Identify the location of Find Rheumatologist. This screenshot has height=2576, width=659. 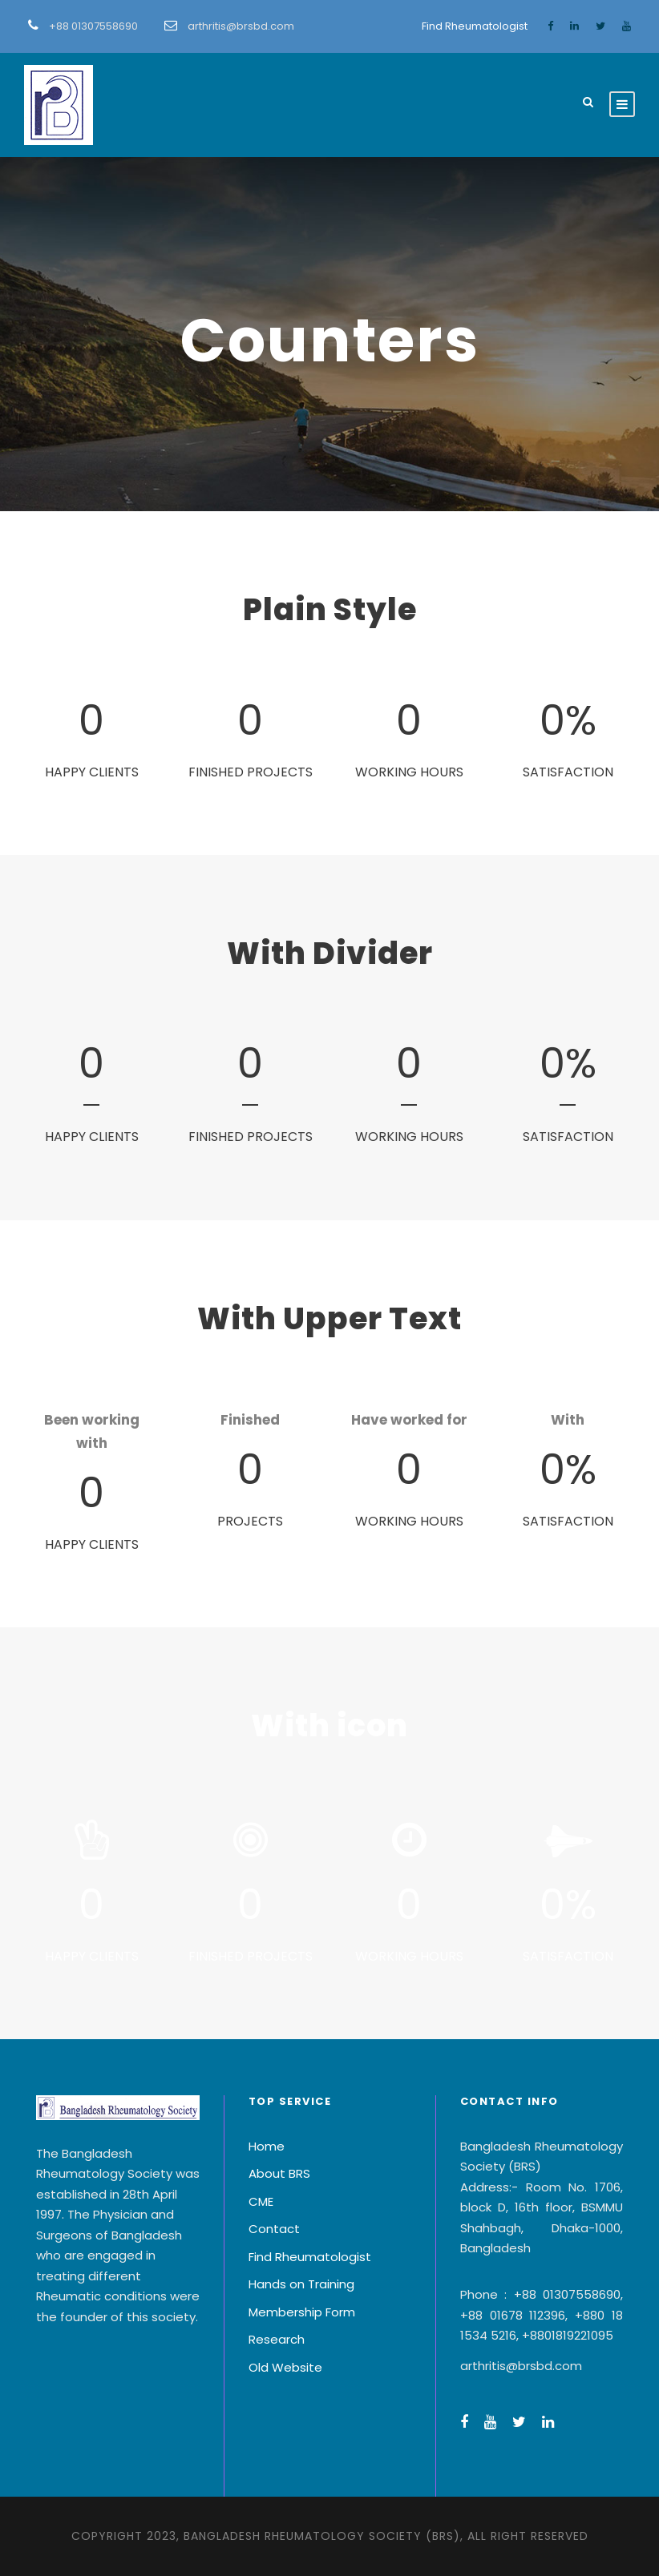
(475, 26).